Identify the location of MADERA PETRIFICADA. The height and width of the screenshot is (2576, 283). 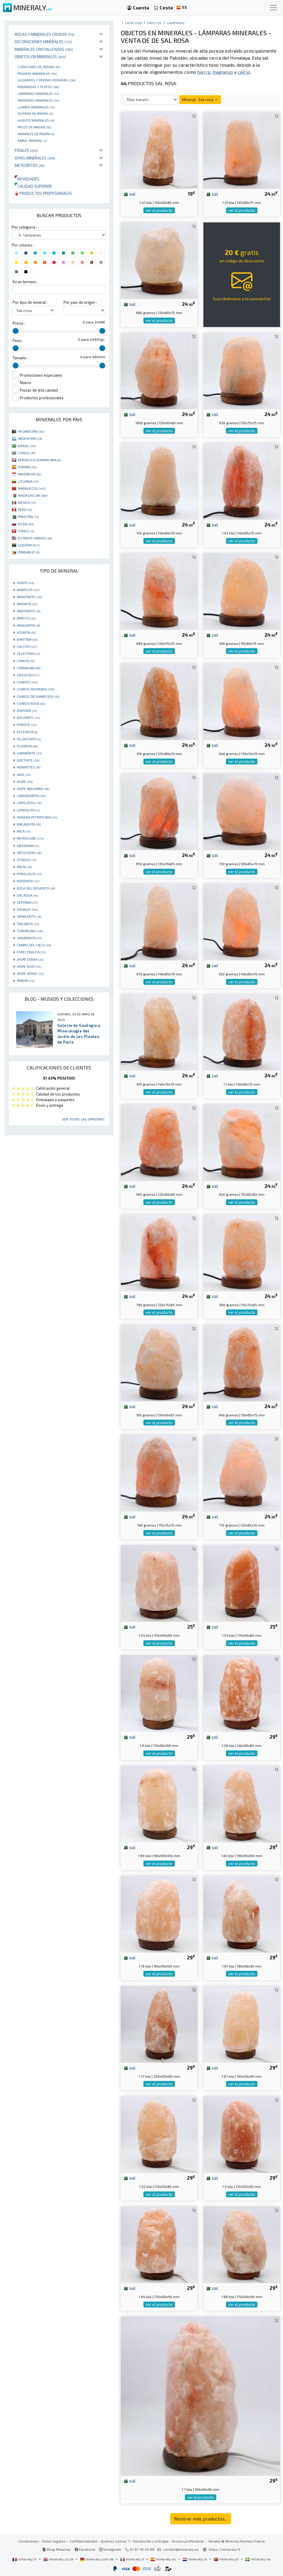
(37, 817).